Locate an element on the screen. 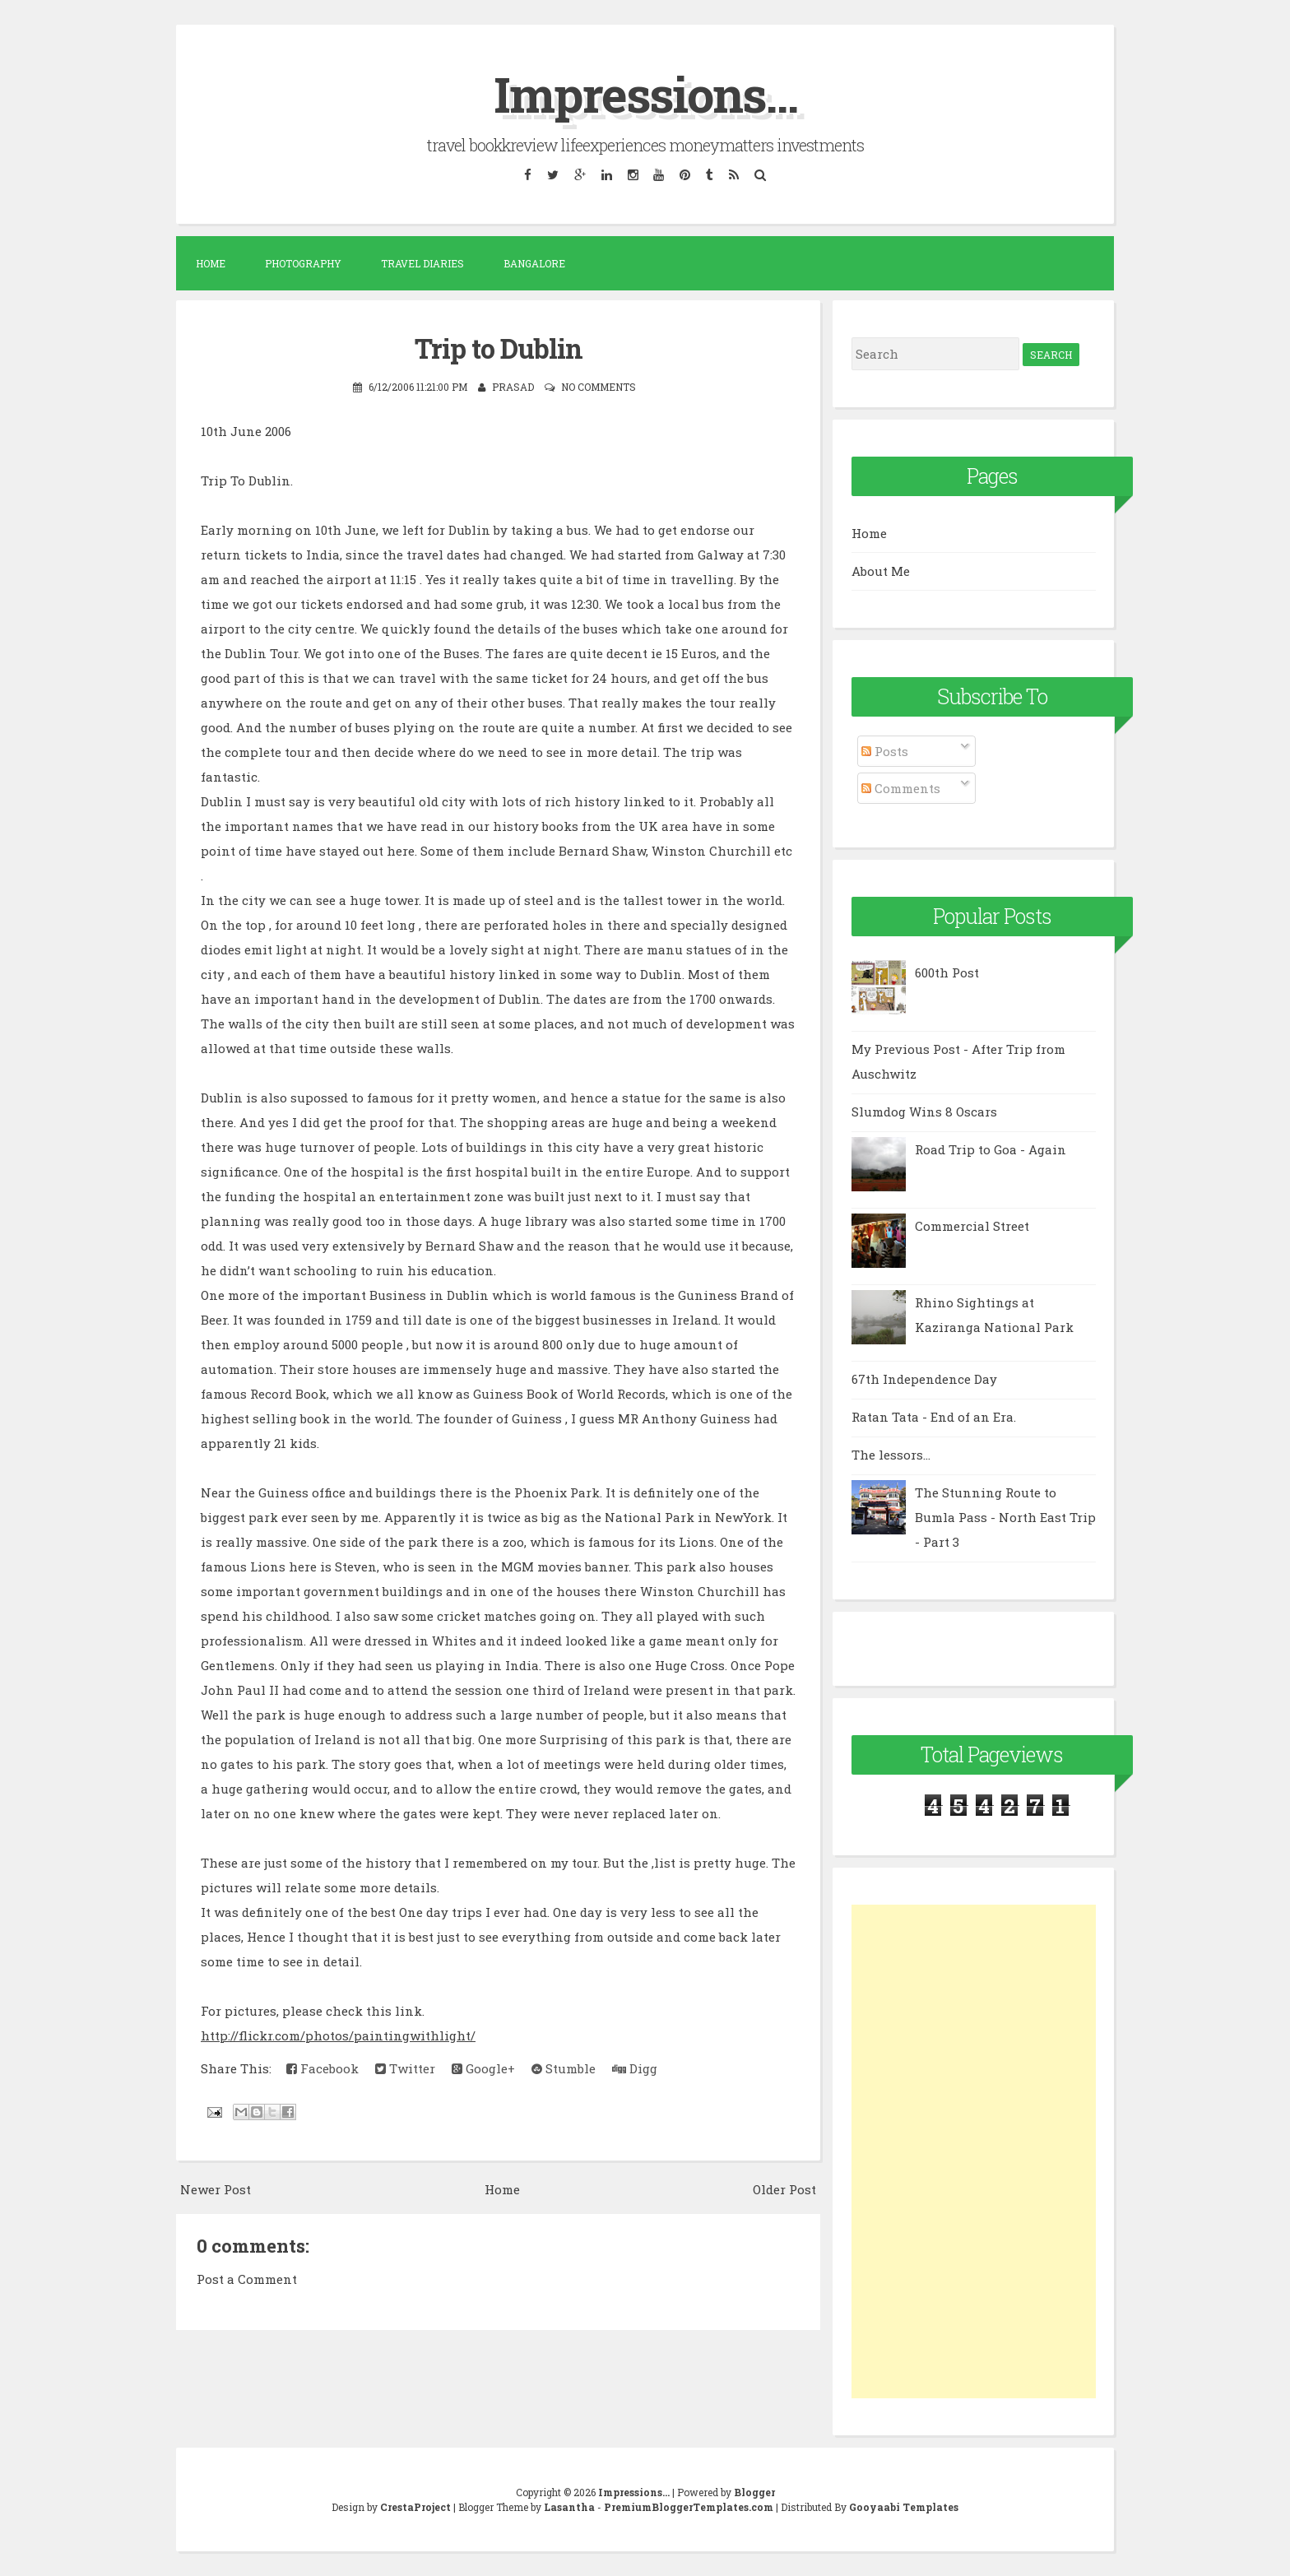 This screenshot has height=2576, width=1290. Gooyaabi Templates is located at coordinates (903, 2506).